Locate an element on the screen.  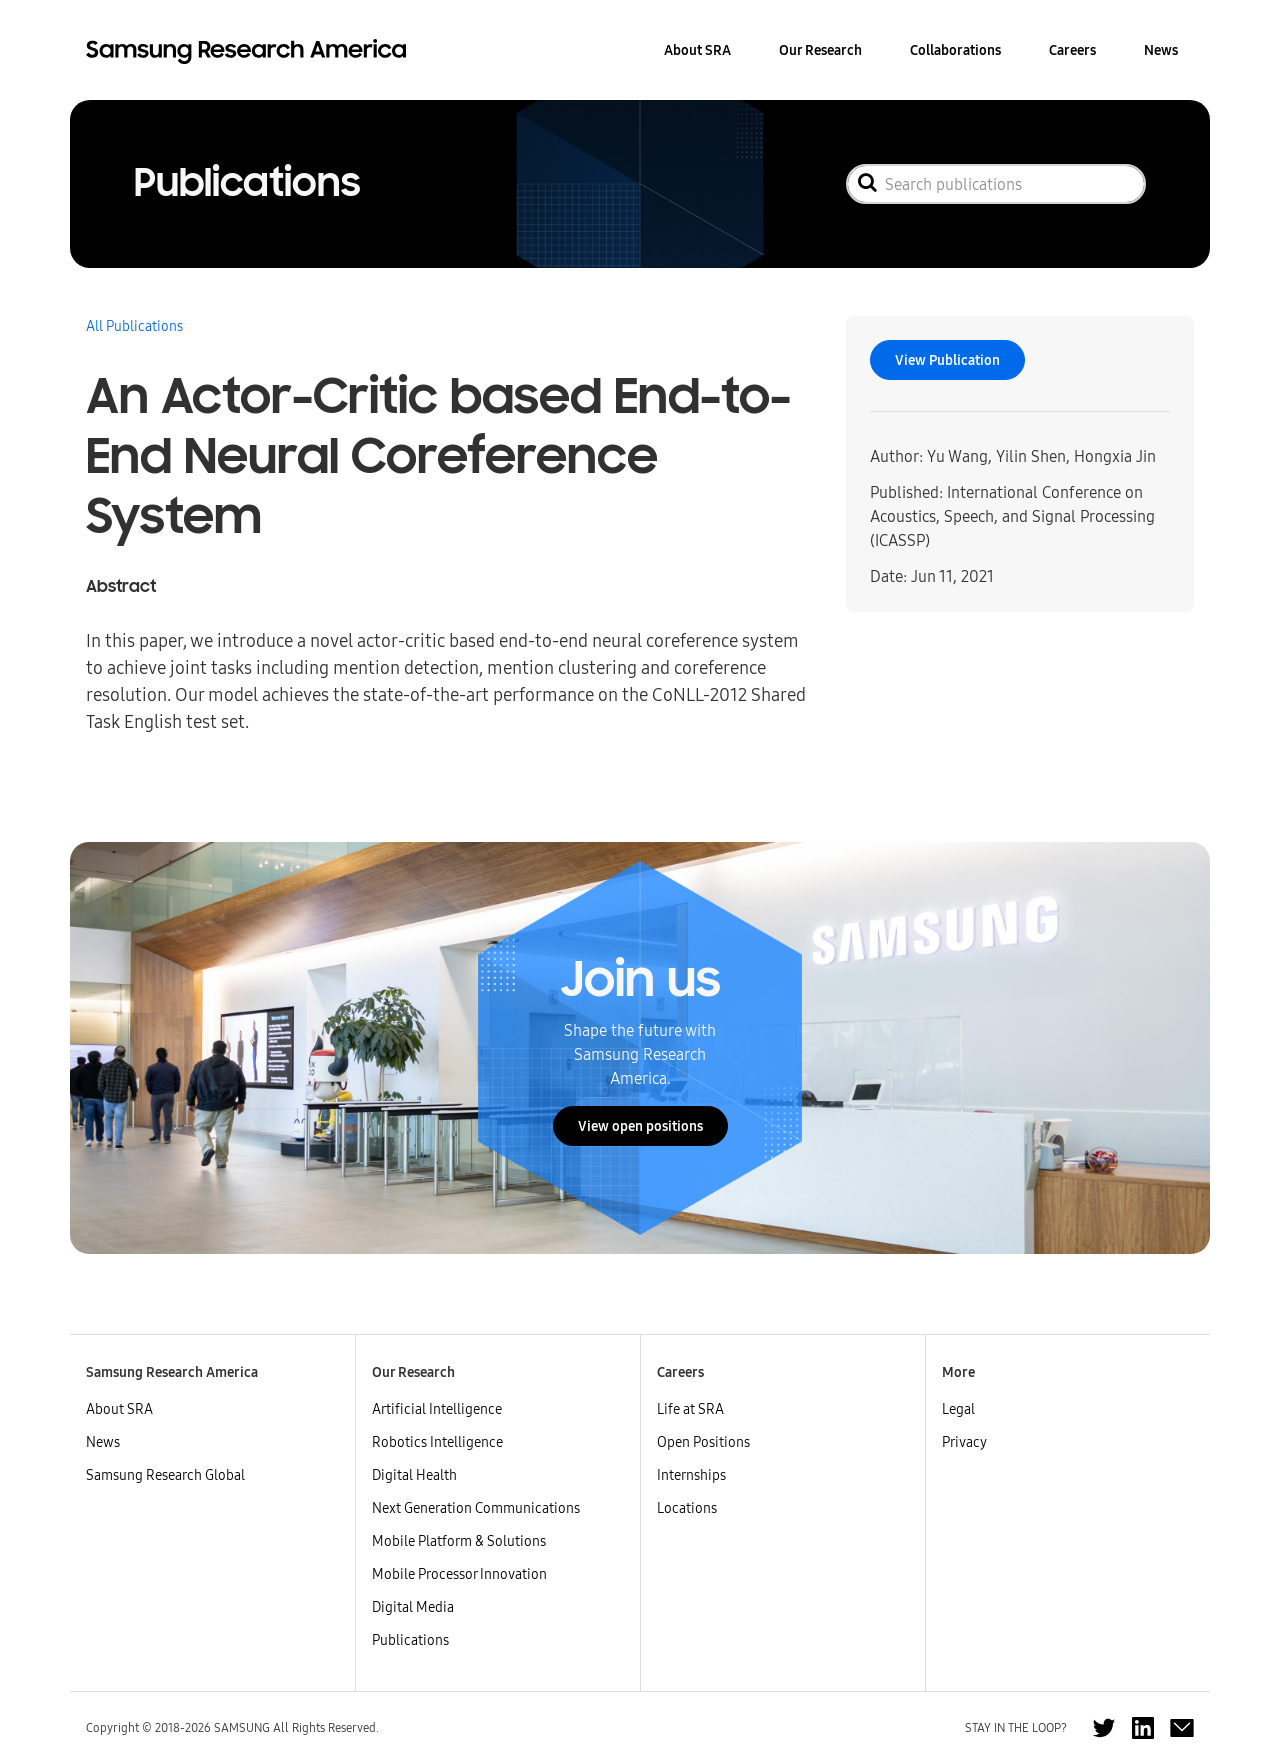
Privacy is located at coordinates (964, 1442).